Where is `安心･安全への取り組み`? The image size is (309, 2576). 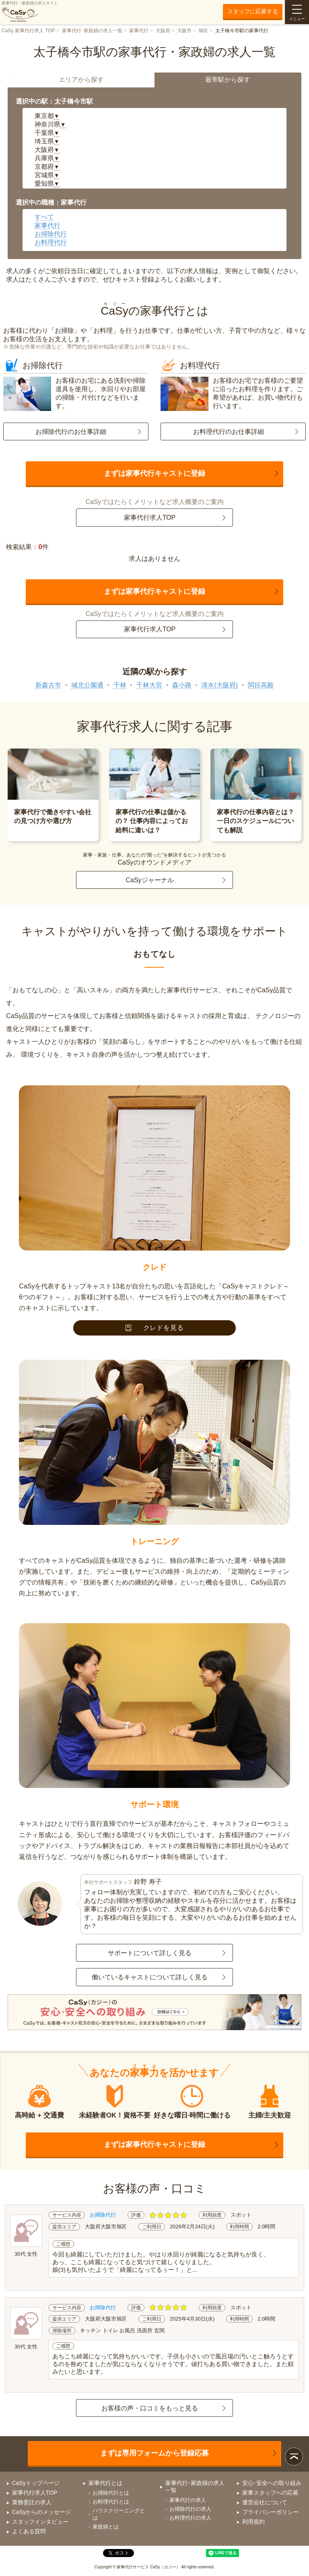
安心･安全への取り組み is located at coordinates (271, 2483).